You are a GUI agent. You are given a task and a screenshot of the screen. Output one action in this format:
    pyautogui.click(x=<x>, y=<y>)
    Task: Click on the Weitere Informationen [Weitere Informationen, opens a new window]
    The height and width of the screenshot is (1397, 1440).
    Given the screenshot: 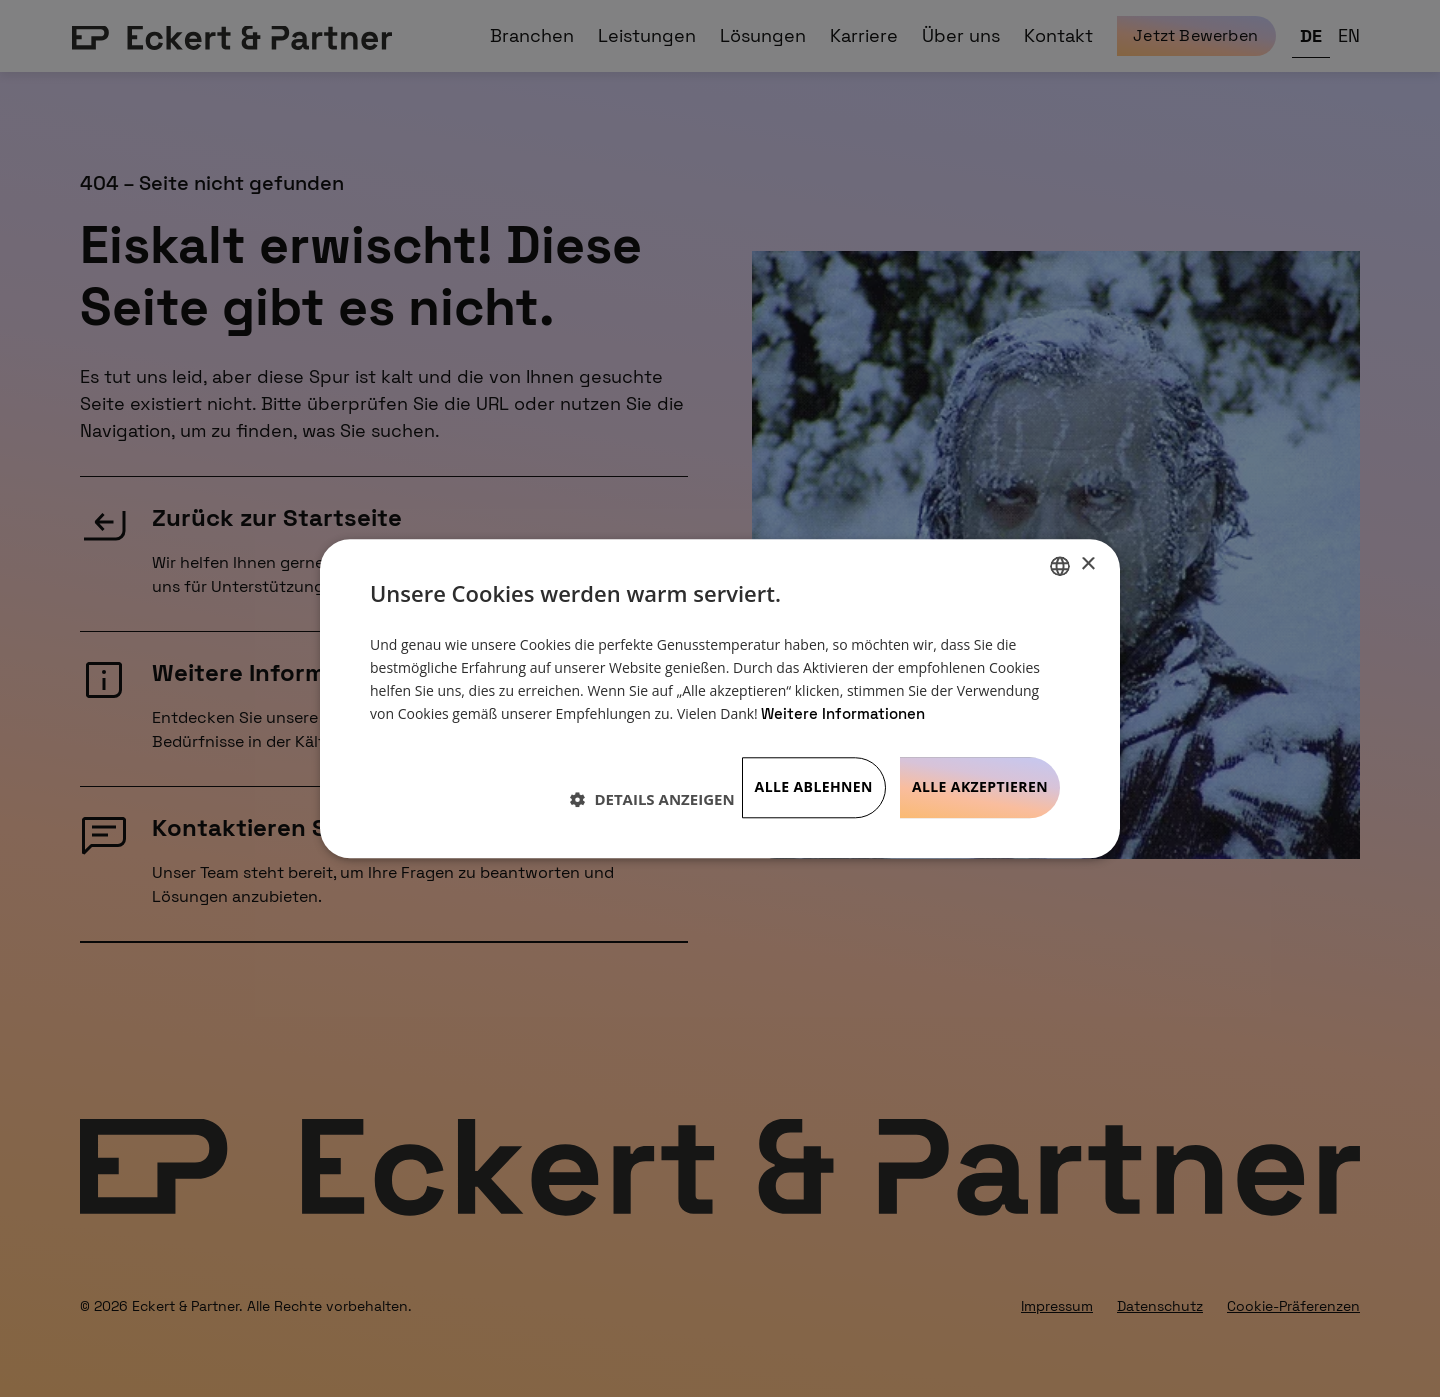 What is the action you would take?
    pyautogui.click(x=843, y=714)
    